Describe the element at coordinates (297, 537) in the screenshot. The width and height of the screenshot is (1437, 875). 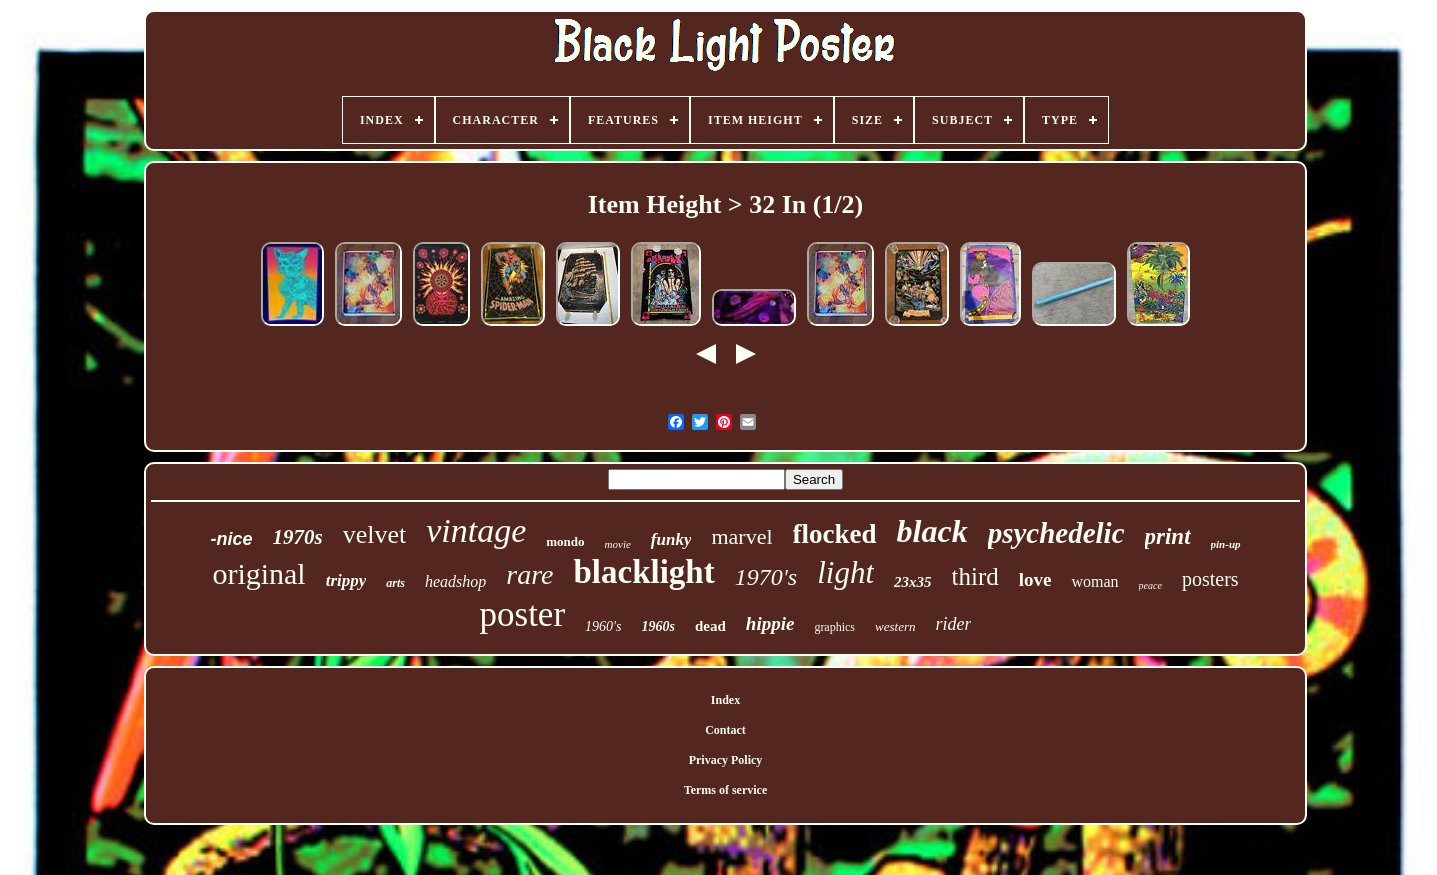
I see `1970s` at that location.